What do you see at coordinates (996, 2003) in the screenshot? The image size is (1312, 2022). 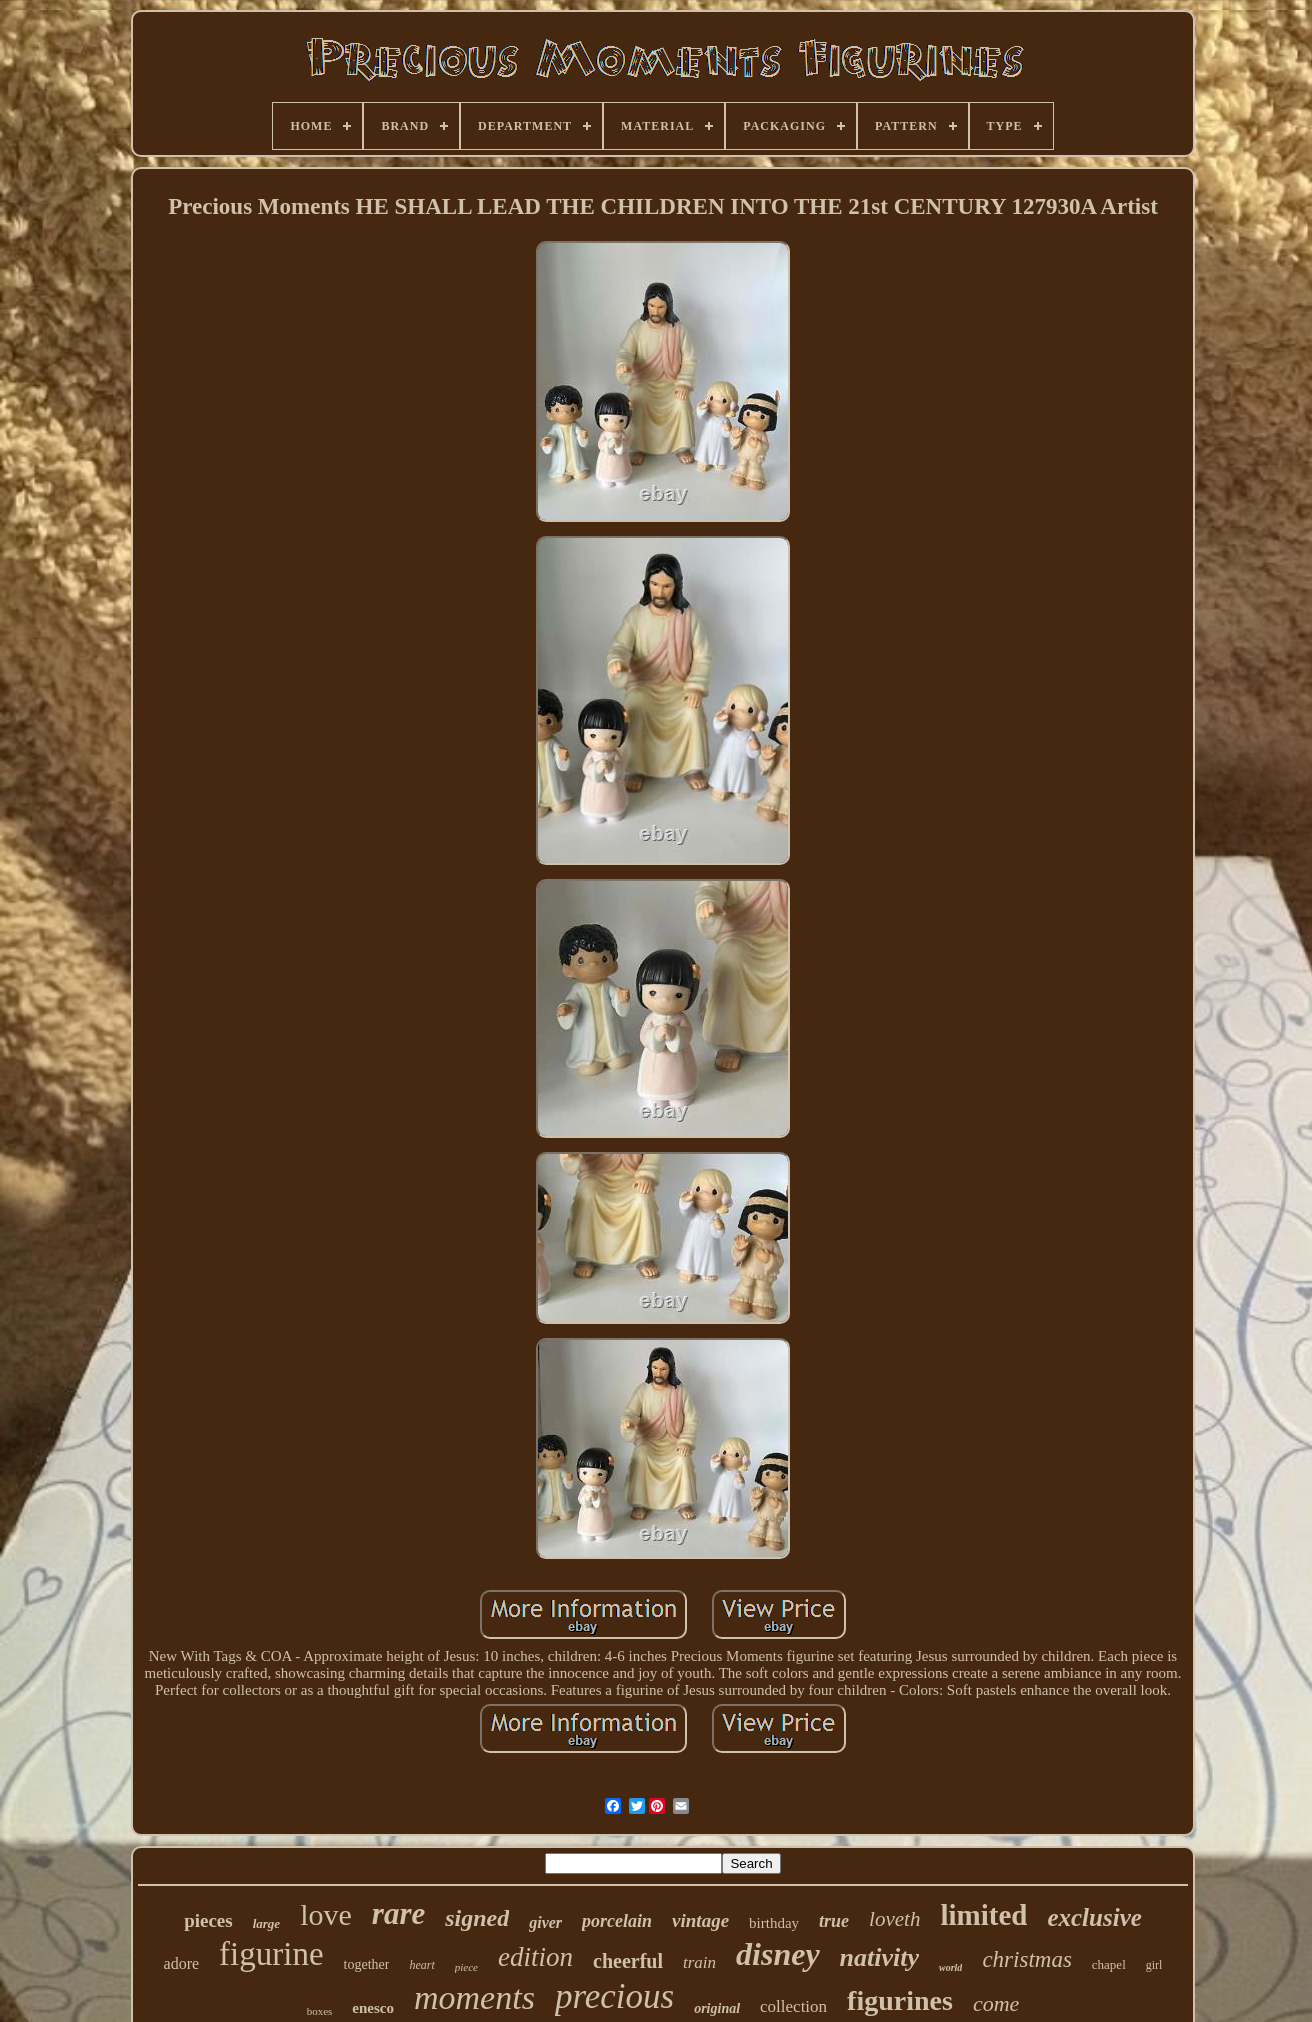 I see `come` at bounding box center [996, 2003].